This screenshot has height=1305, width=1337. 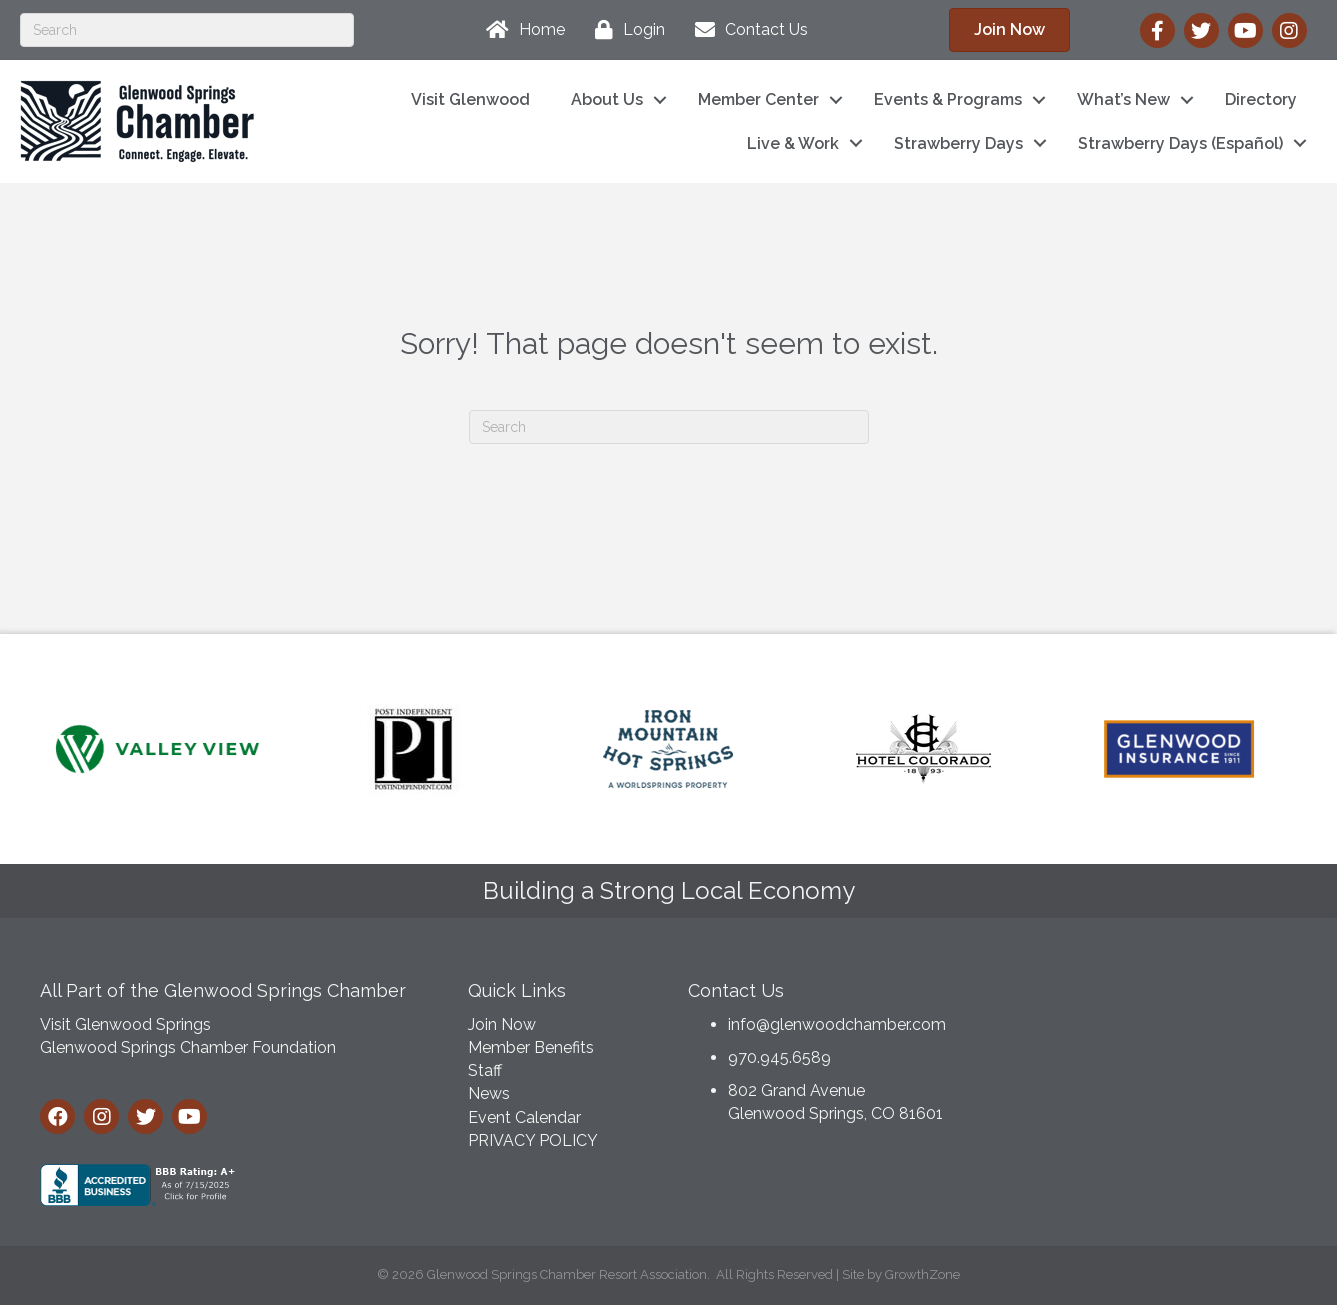 I want to click on Visit Glenwood Springs, so click(x=125, y=1024).